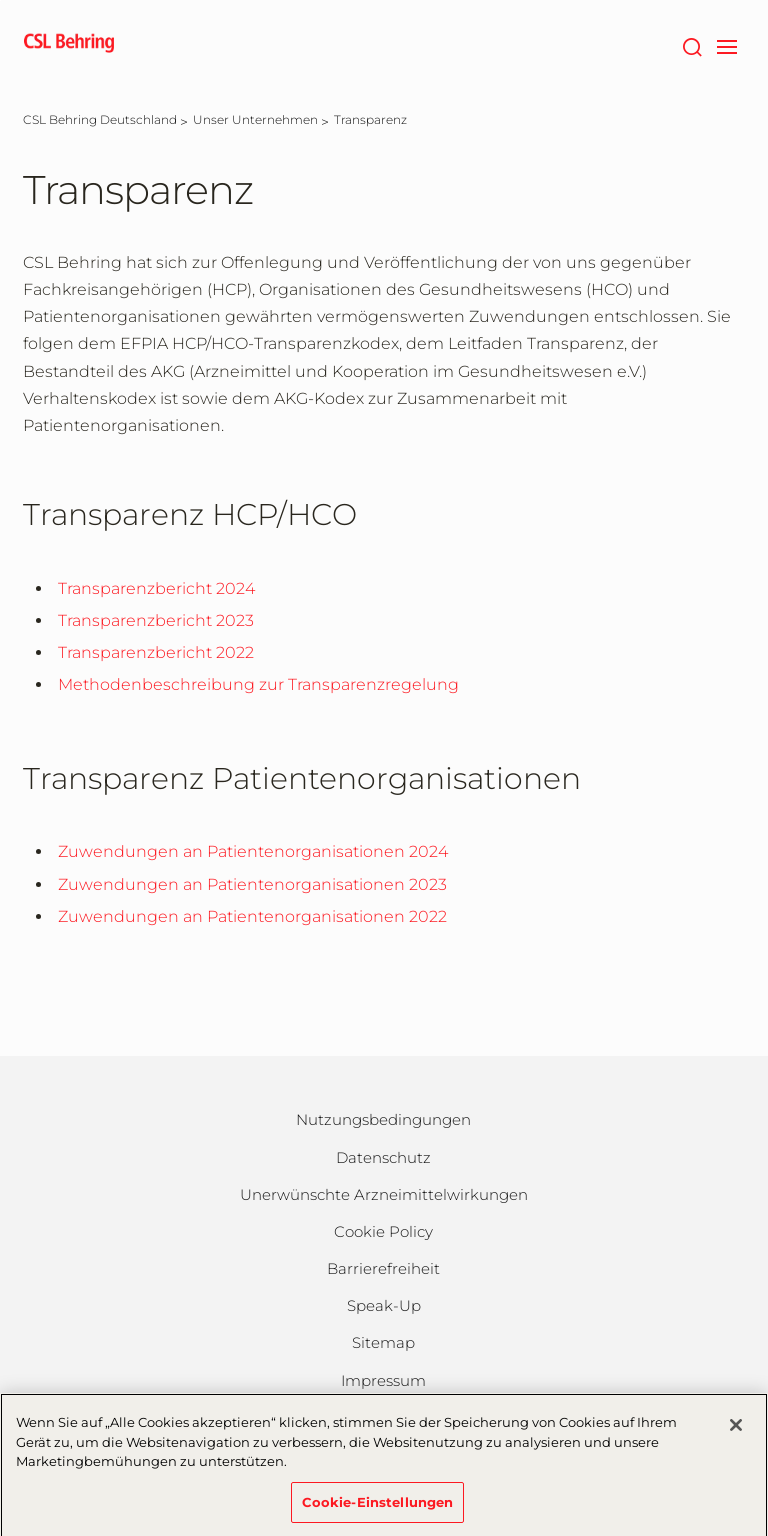 The image size is (768, 1536). What do you see at coordinates (156, 620) in the screenshot?
I see `Transparenzbericht 2023` at bounding box center [156, 620].